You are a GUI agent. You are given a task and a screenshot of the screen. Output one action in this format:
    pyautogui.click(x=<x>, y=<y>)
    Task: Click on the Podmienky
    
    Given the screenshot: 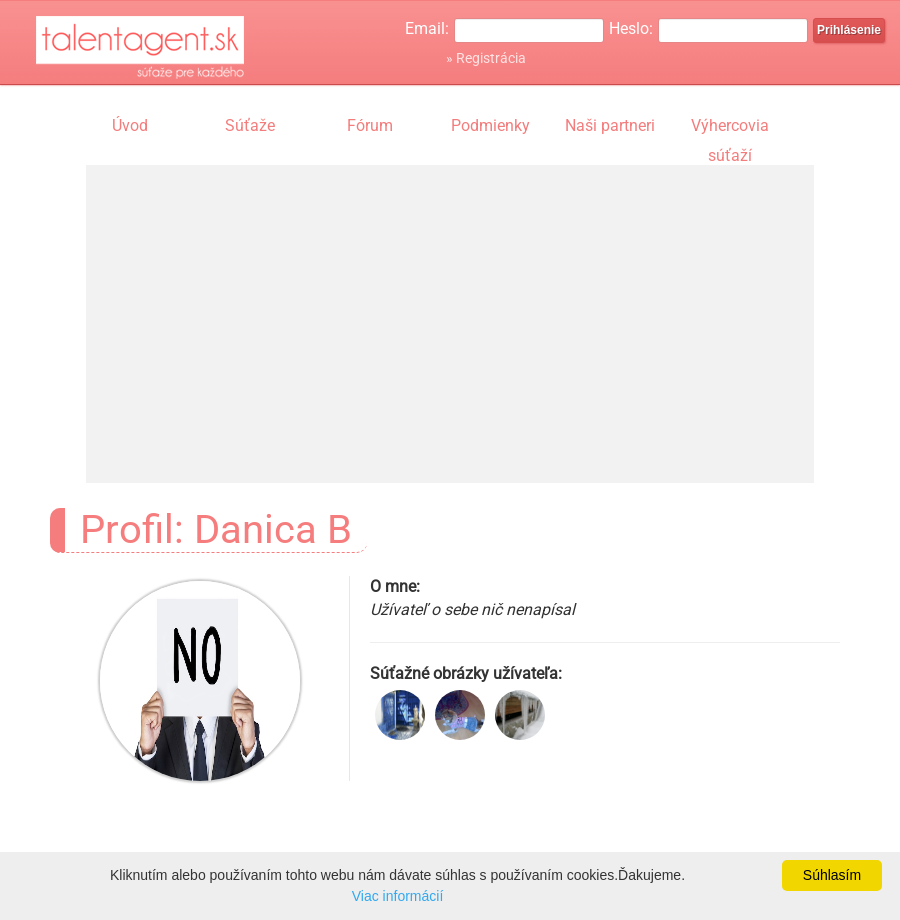 What is the action you would take?
    pyautogui.click(x=490, y=125)
    